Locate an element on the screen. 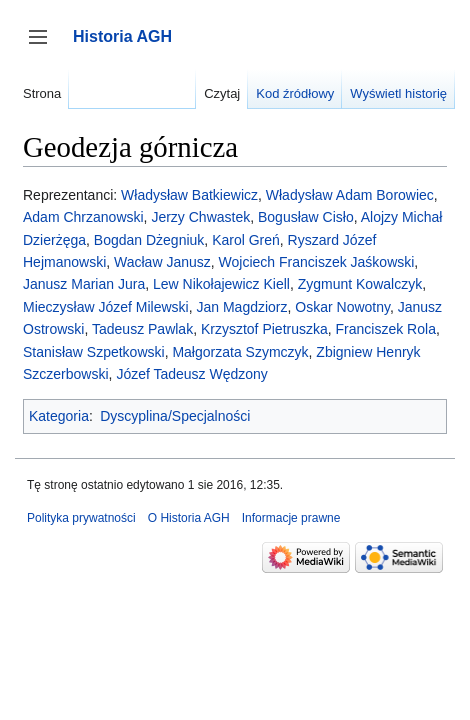 The image size is (470, 720). Polityka prywatności is located at coordinates (81, 518).